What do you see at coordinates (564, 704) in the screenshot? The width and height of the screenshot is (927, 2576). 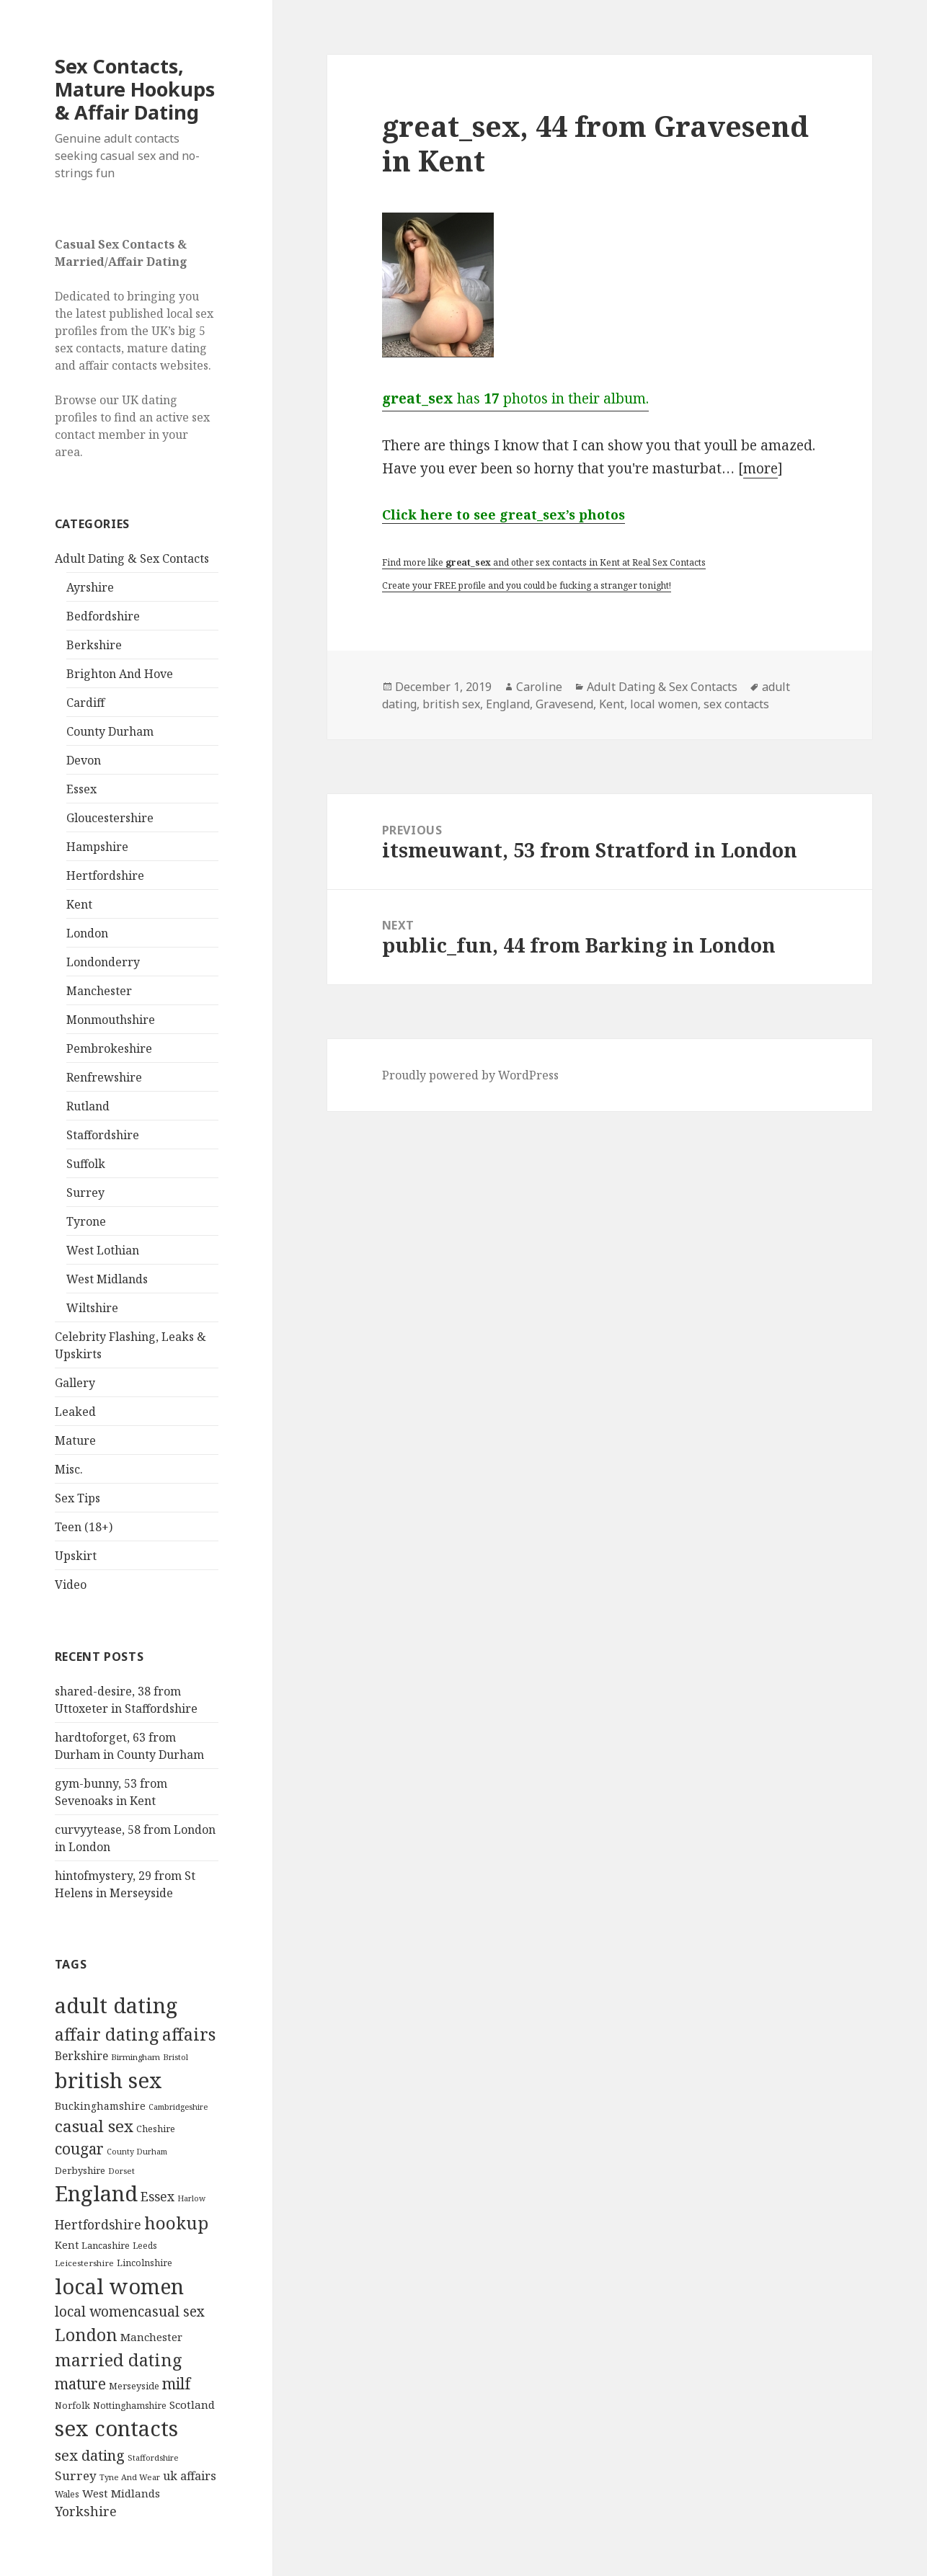 I see `Gravesend` at bounding box center [564, 704].